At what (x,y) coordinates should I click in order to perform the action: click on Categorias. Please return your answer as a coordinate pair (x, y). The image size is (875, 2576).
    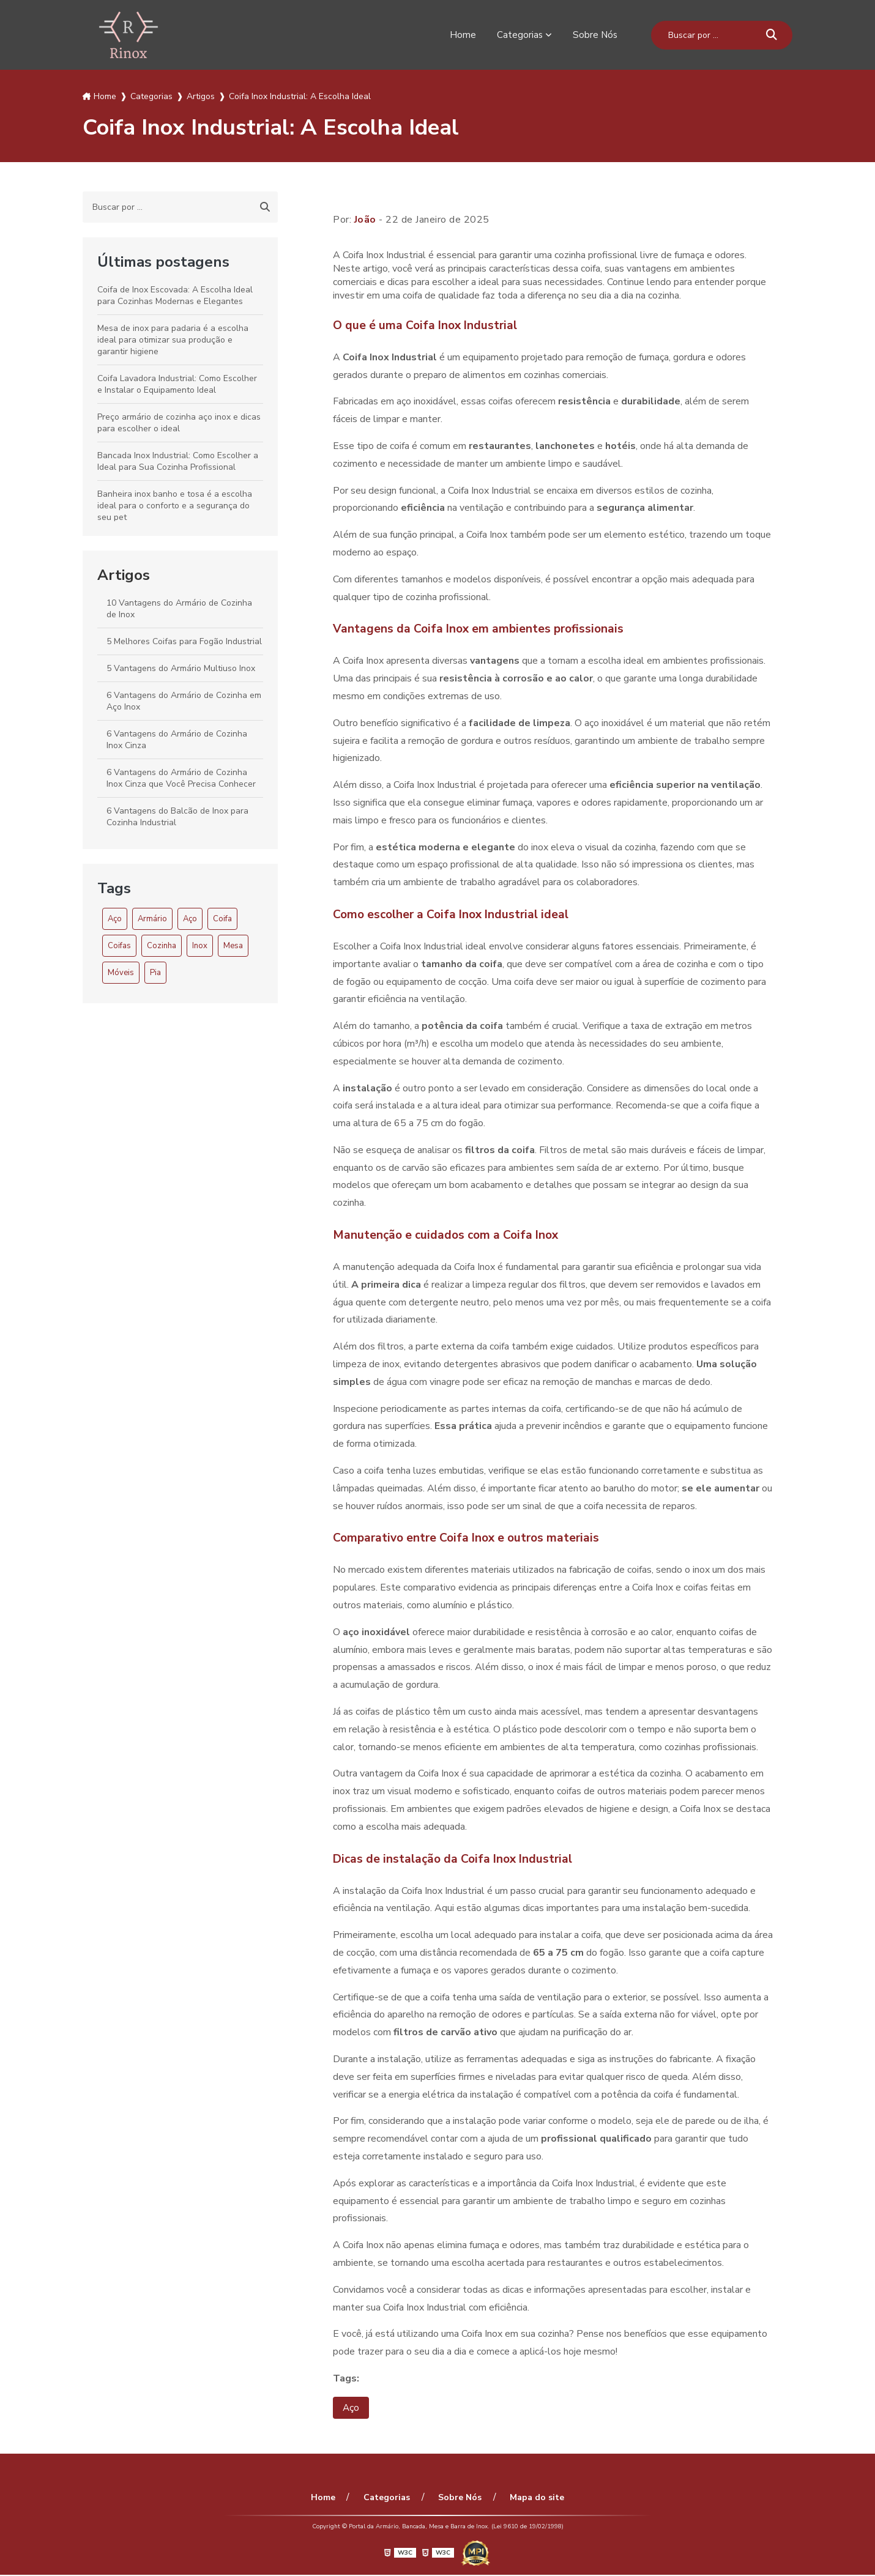
    Looking at the image, I should click on (518, 35).